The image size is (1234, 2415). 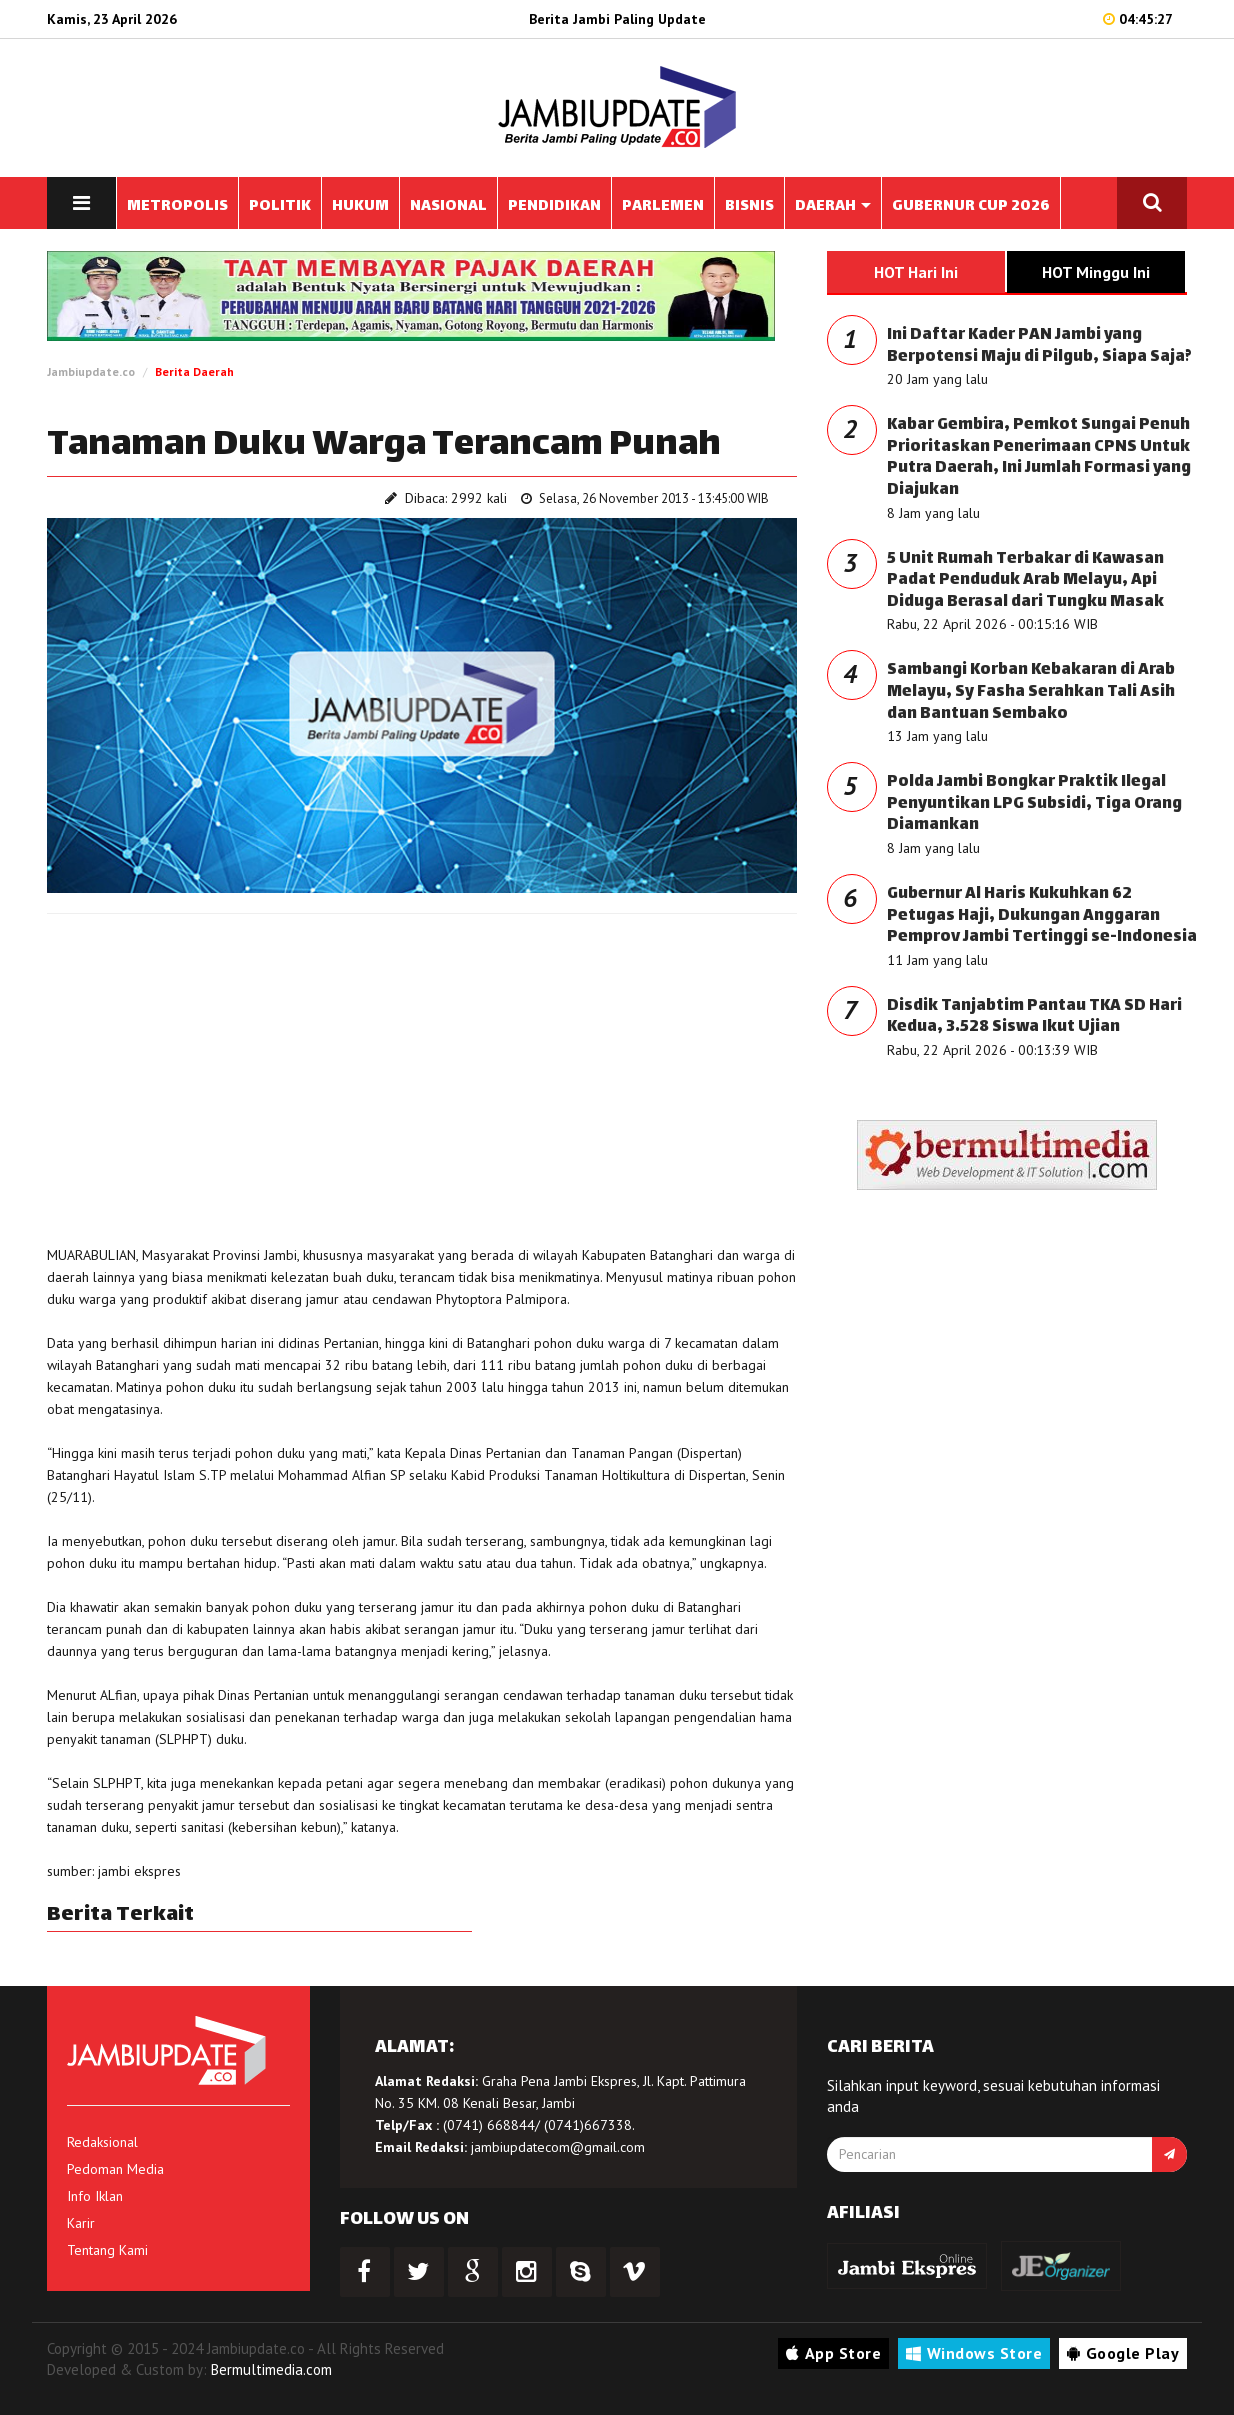 What do you see at coordinates (1034, 804) in the screenshot?
I see `Polda Jambi Bongkar Praktik Ilegal Penyuntikan LPG Subsidi, Tiga Orang Diamankan` at bounding box center [1034, 804].